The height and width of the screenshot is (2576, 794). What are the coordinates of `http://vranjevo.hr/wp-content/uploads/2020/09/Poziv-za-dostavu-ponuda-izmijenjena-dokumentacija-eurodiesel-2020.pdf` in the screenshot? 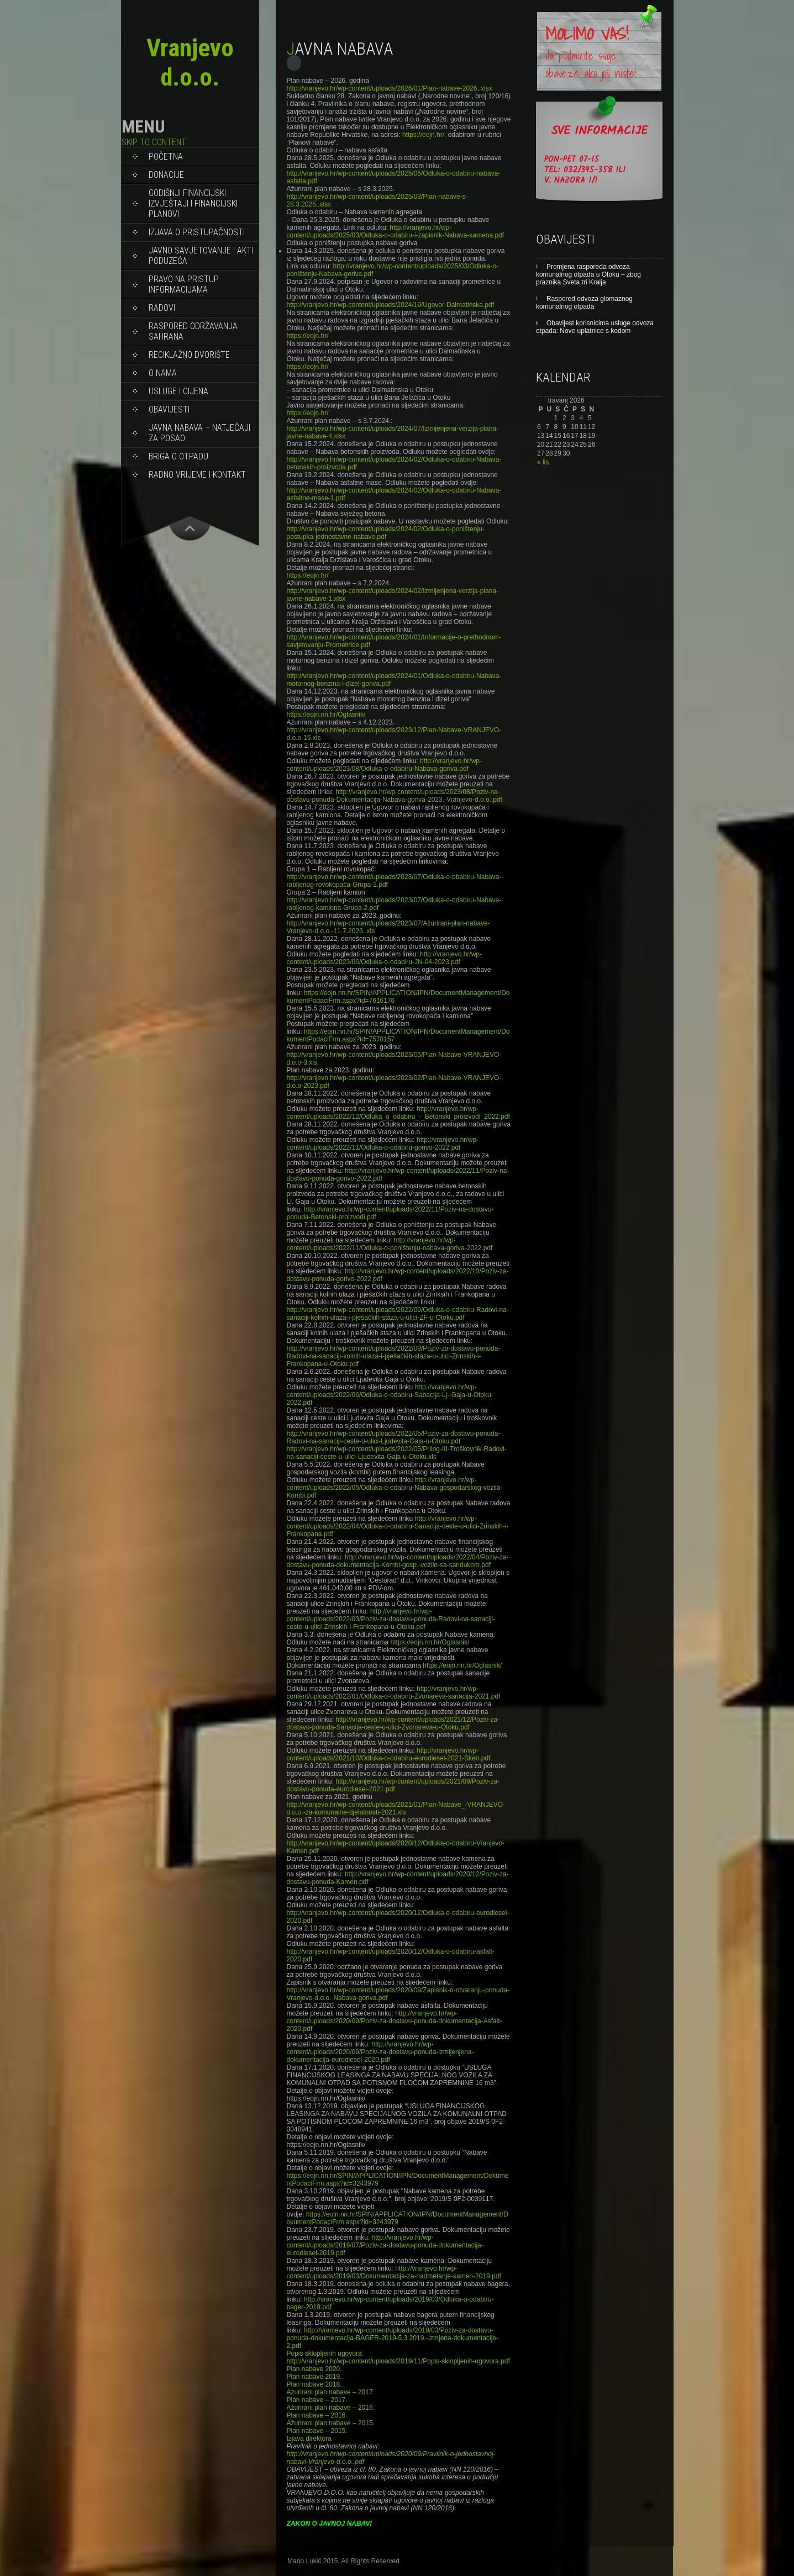 It's located at (380, 2052).